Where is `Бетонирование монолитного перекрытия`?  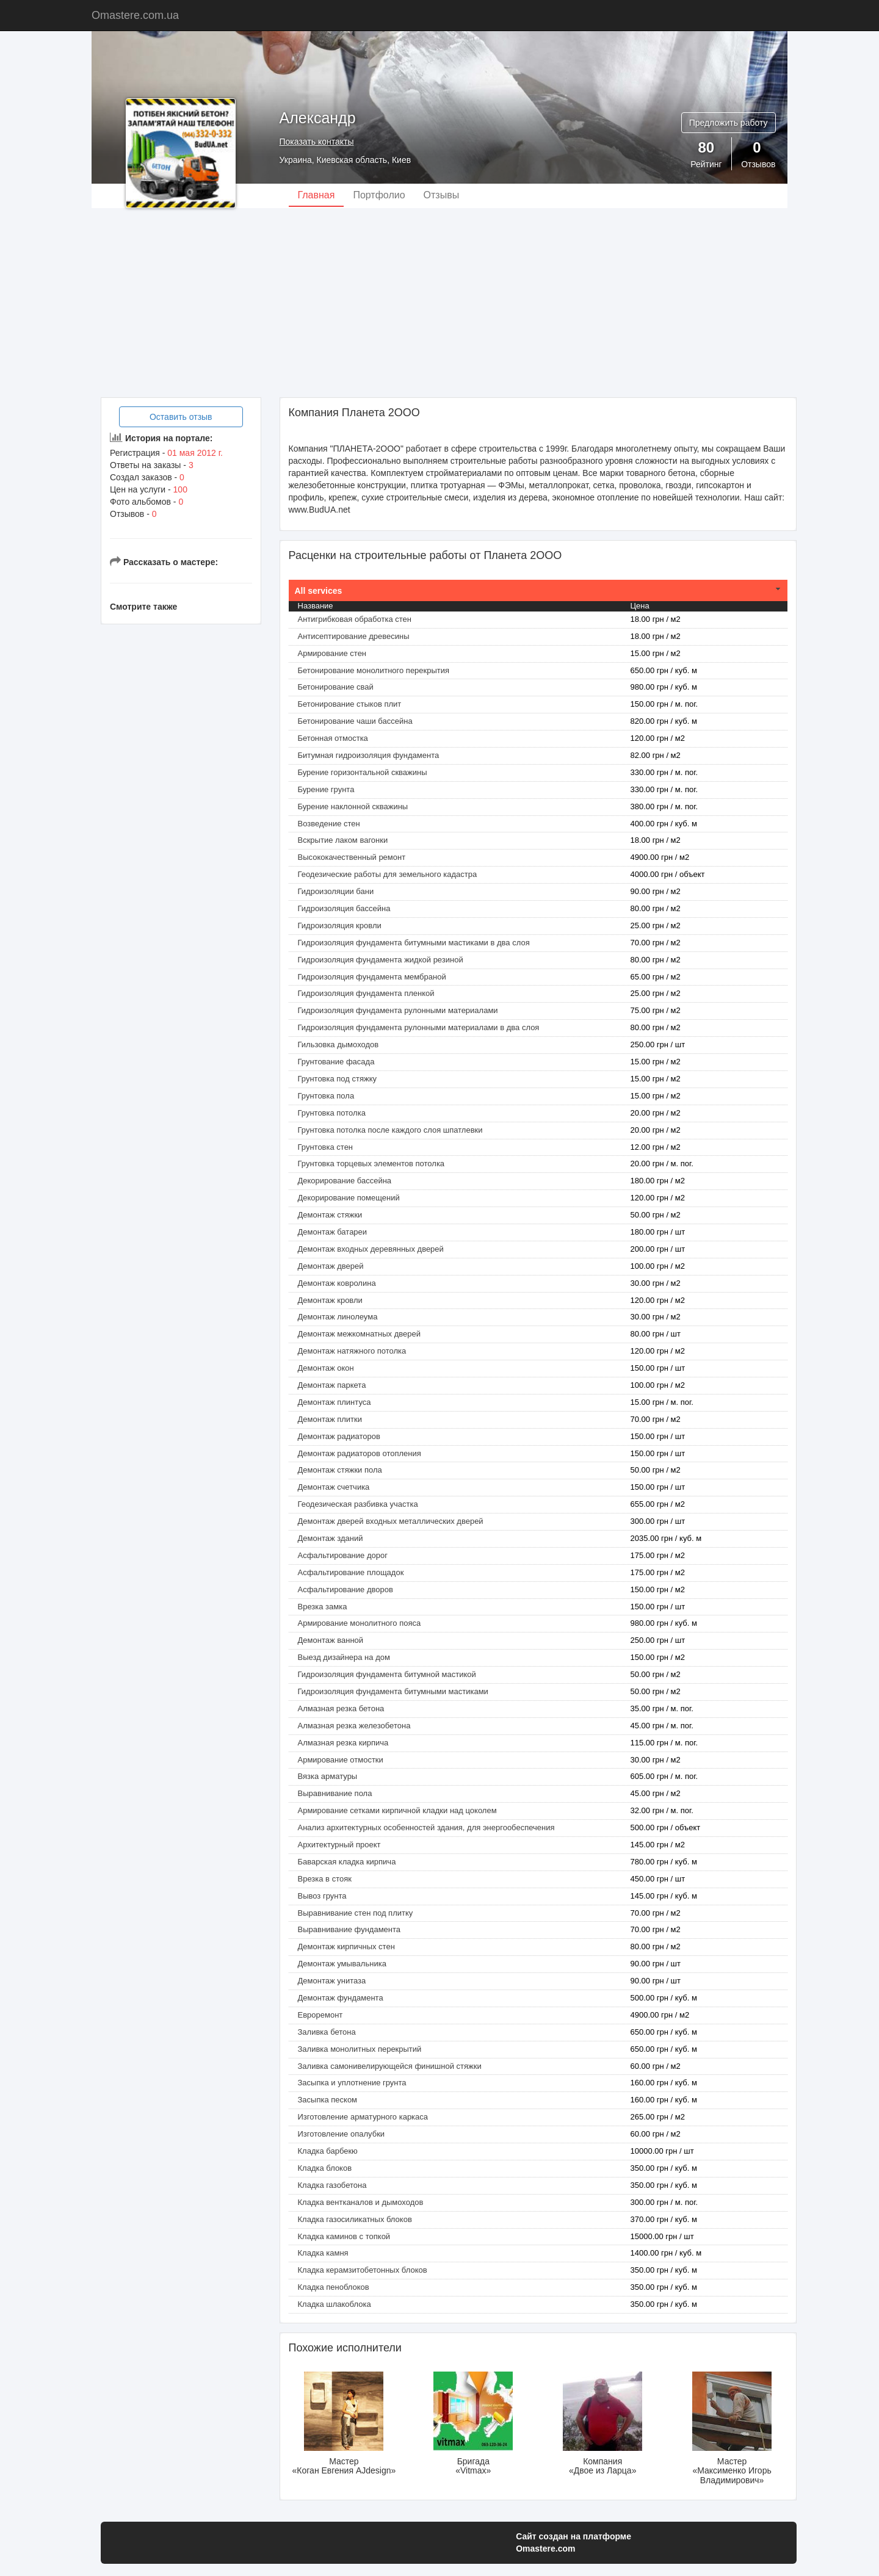
Бетонирование монолитного перекрытия is located at coordinates (374, 670).